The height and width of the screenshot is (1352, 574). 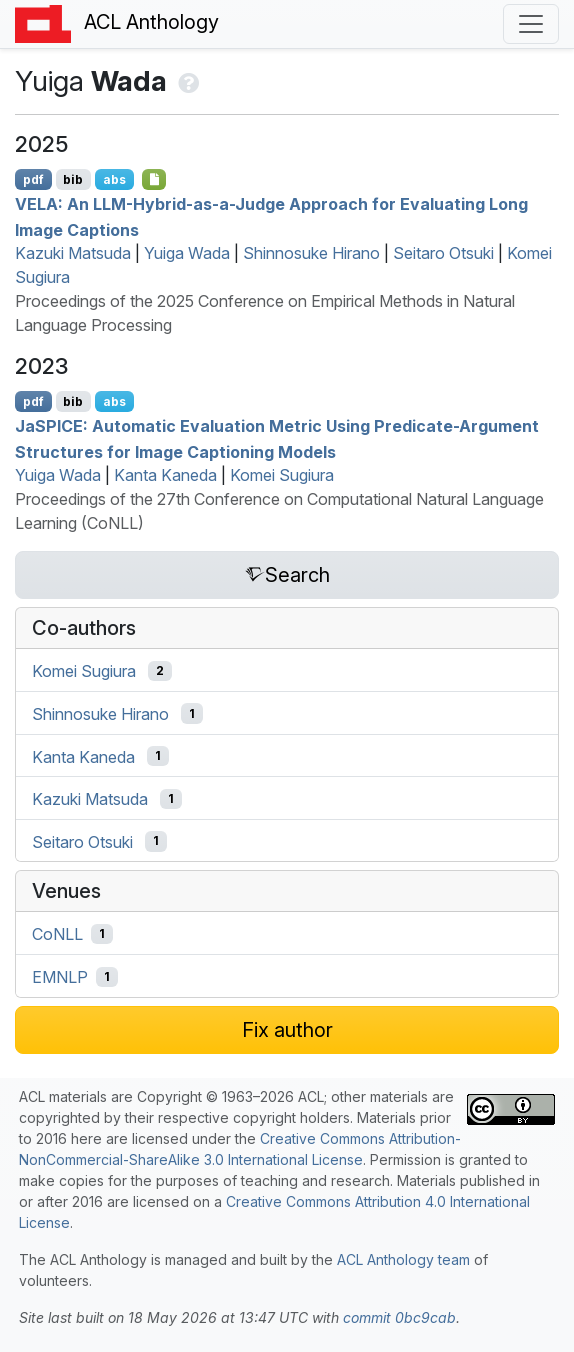 I want to click on Shinnosuke Hirano, so click(x=311, y=253).